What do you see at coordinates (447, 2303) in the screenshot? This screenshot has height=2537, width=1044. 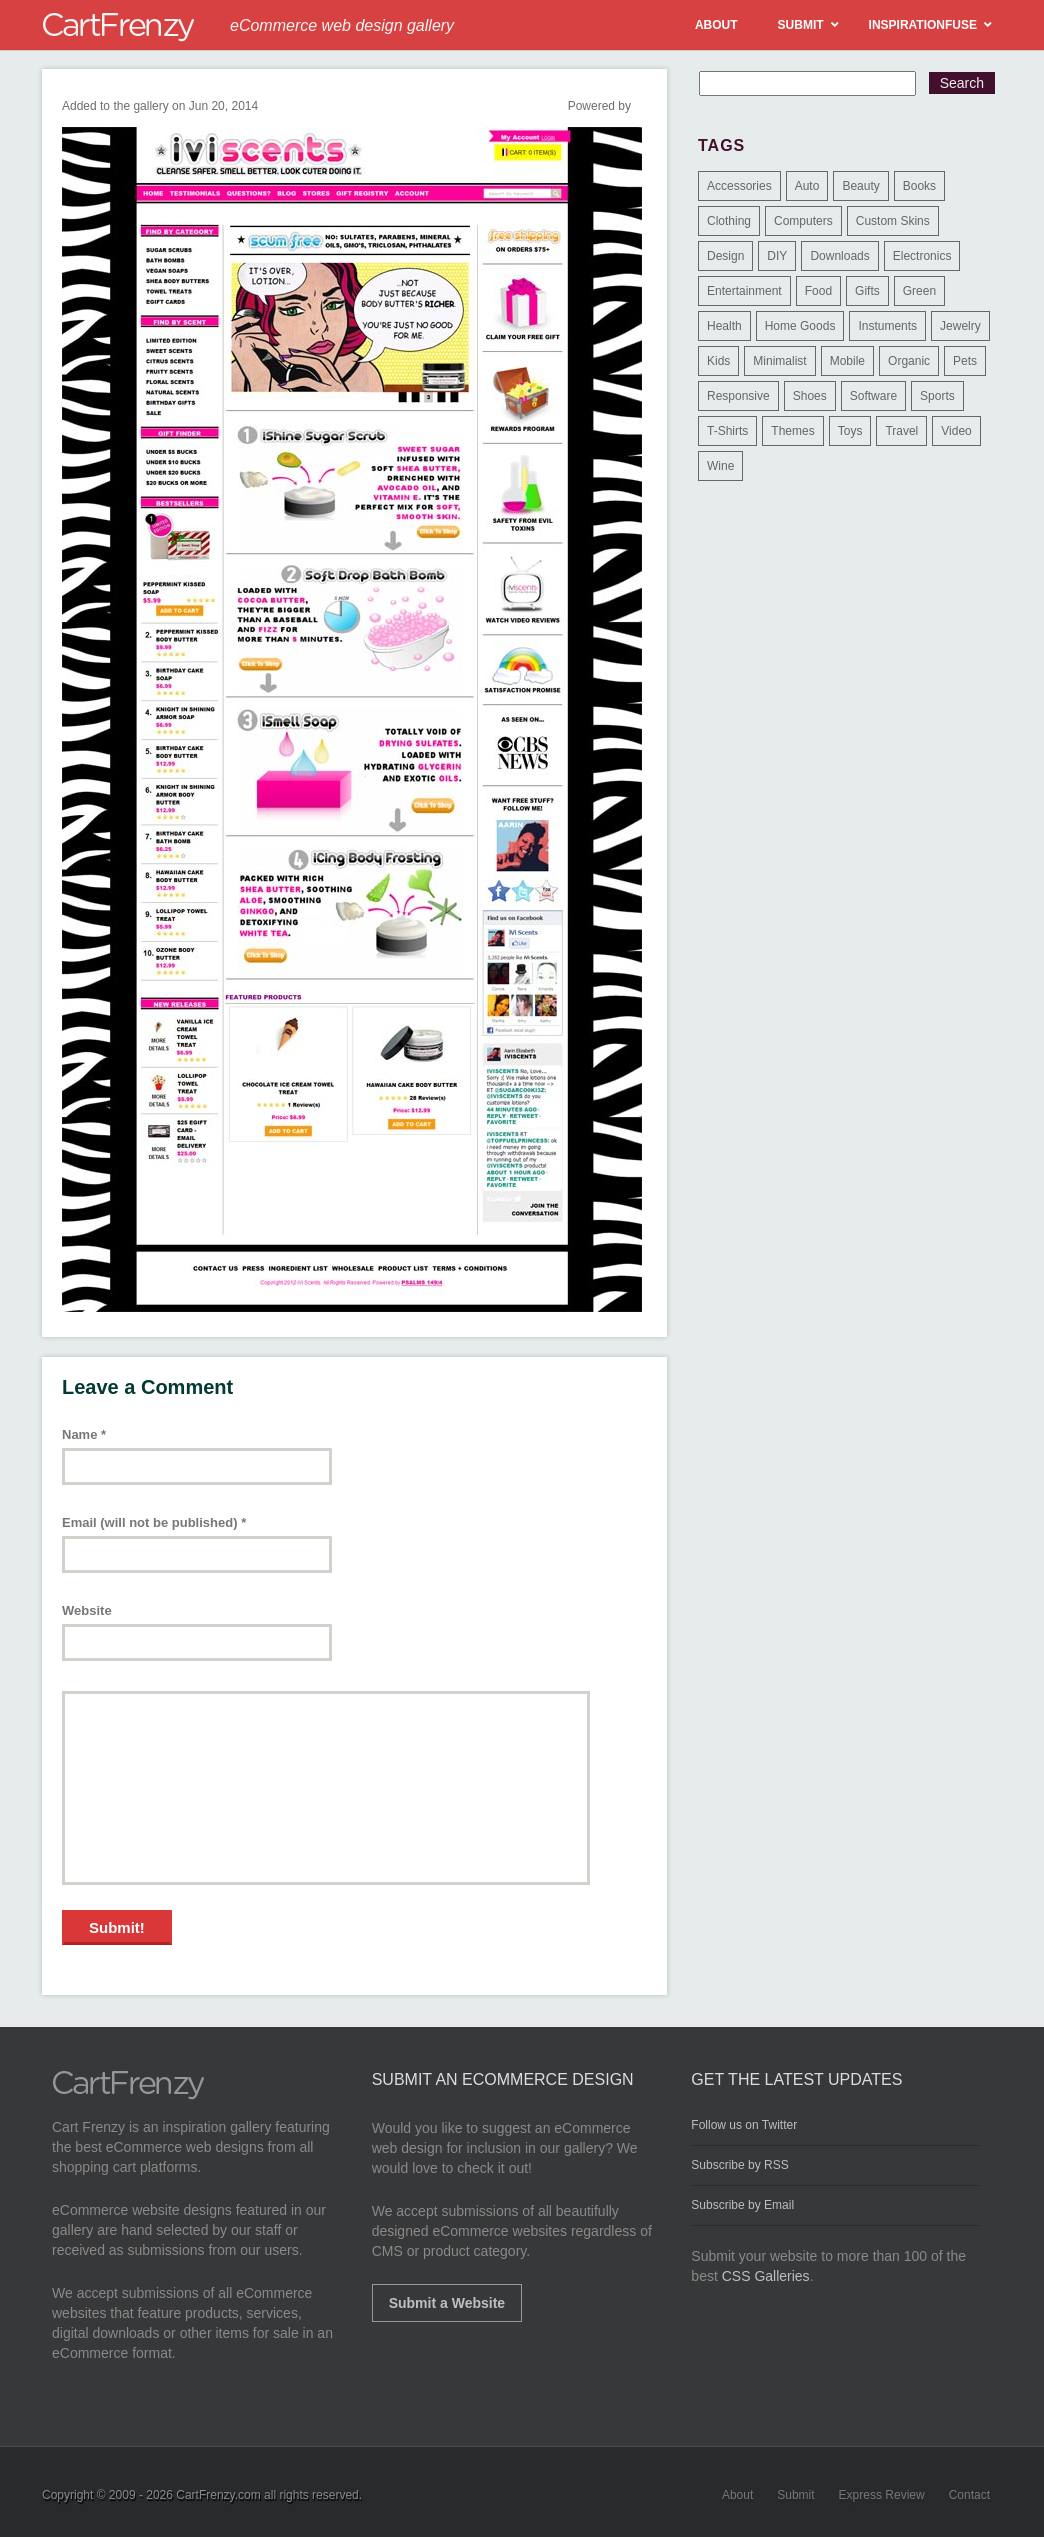 I see `Submit a Website` at bounding box center [447, 2303].